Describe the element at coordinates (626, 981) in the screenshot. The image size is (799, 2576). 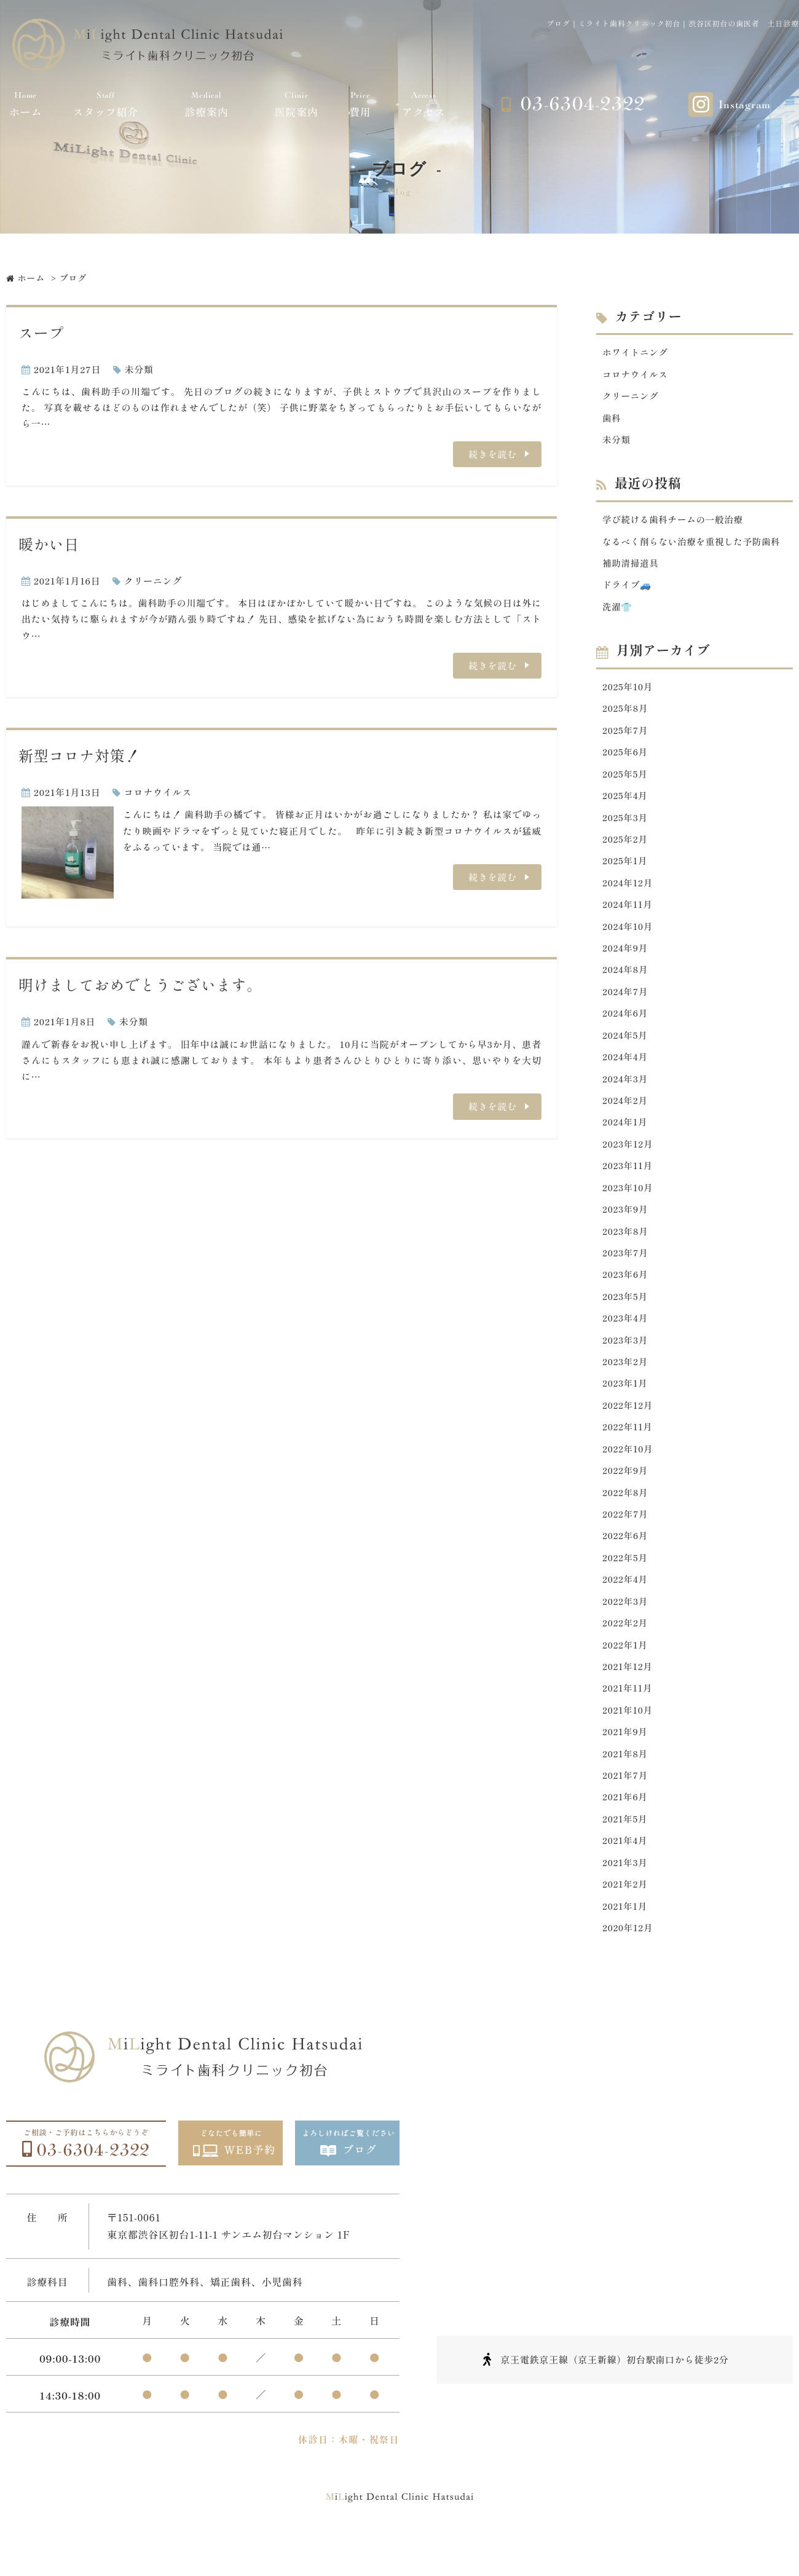
I see `2024年8月` at that location.